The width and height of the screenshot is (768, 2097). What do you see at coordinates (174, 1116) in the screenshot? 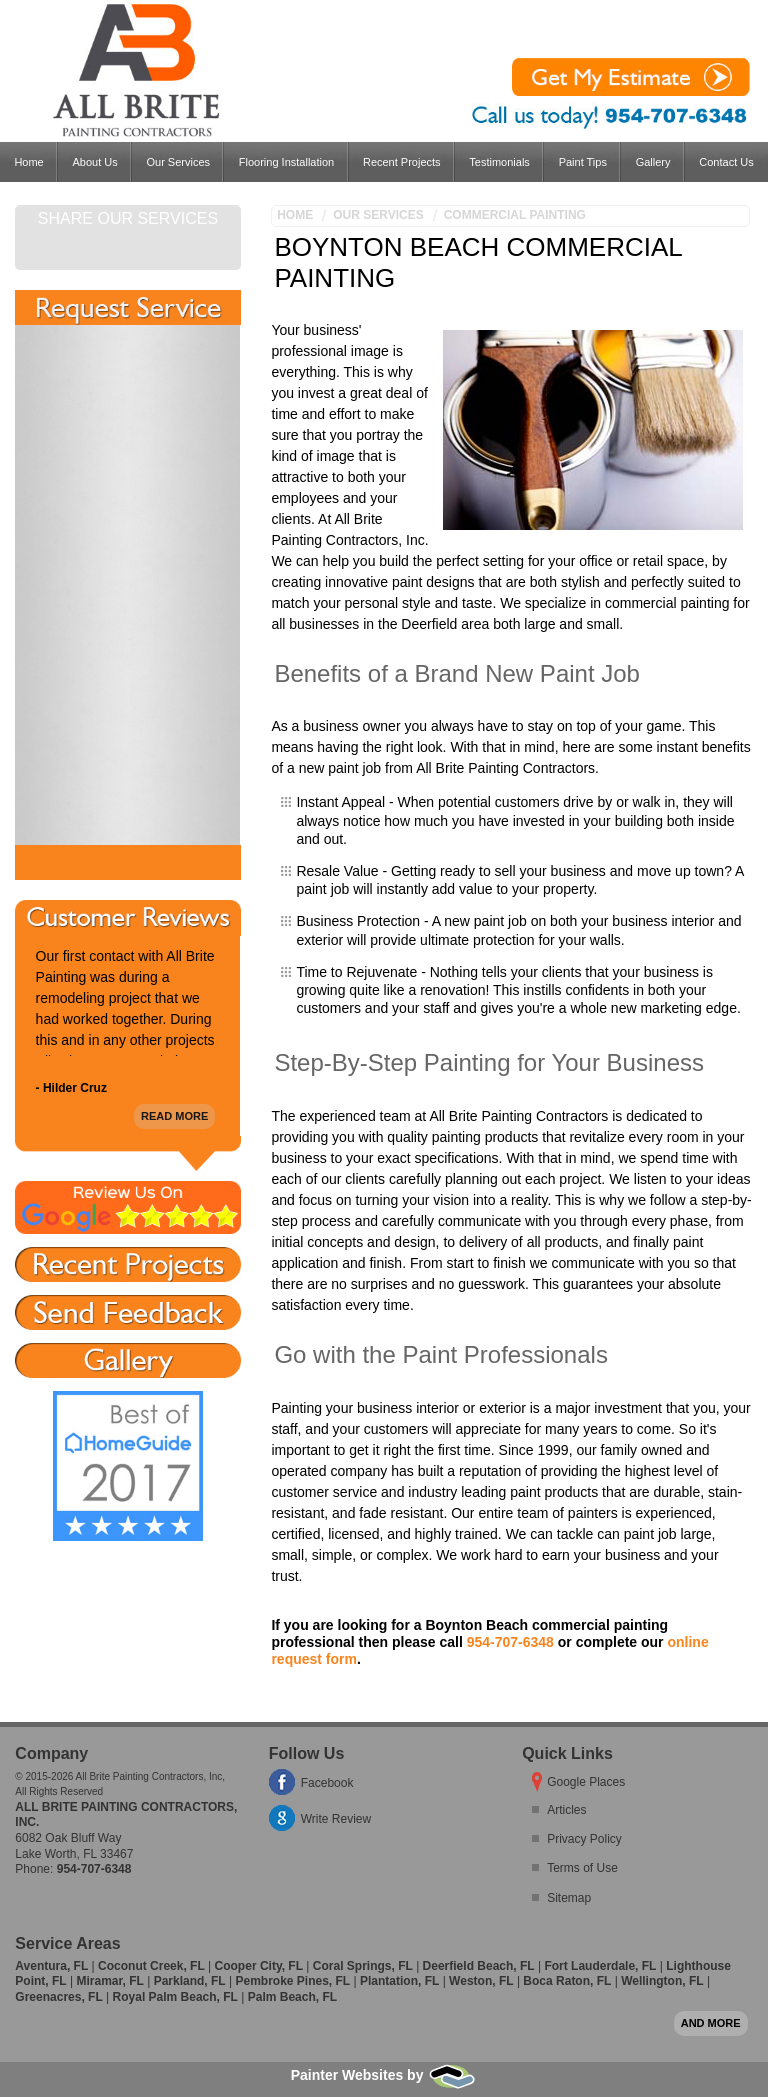
I see `Read More` at bounding box center [174, 1116].